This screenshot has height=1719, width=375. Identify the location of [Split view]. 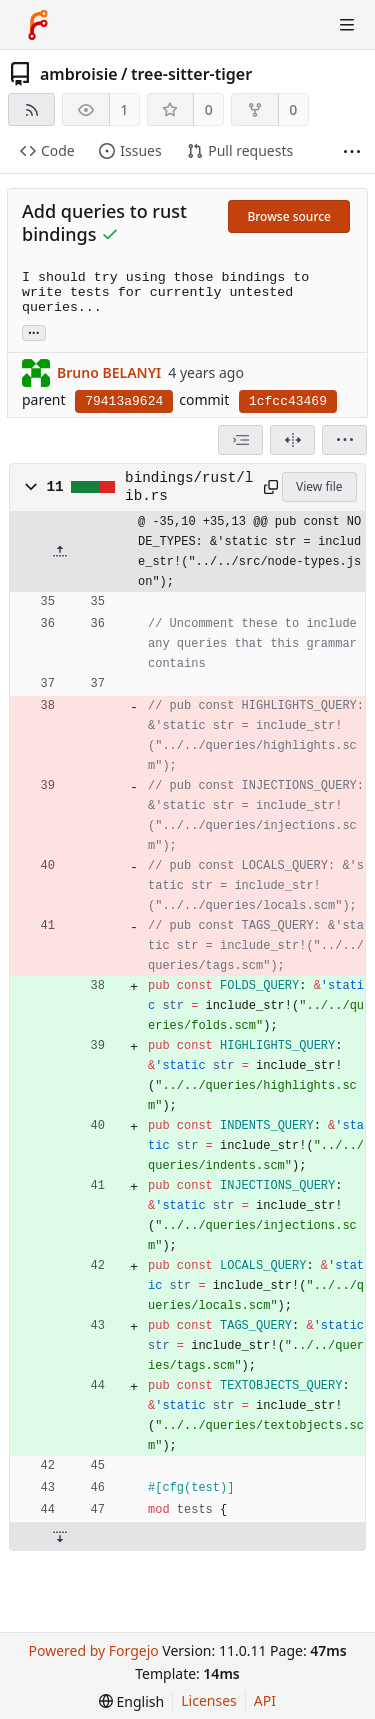
(292, 440).